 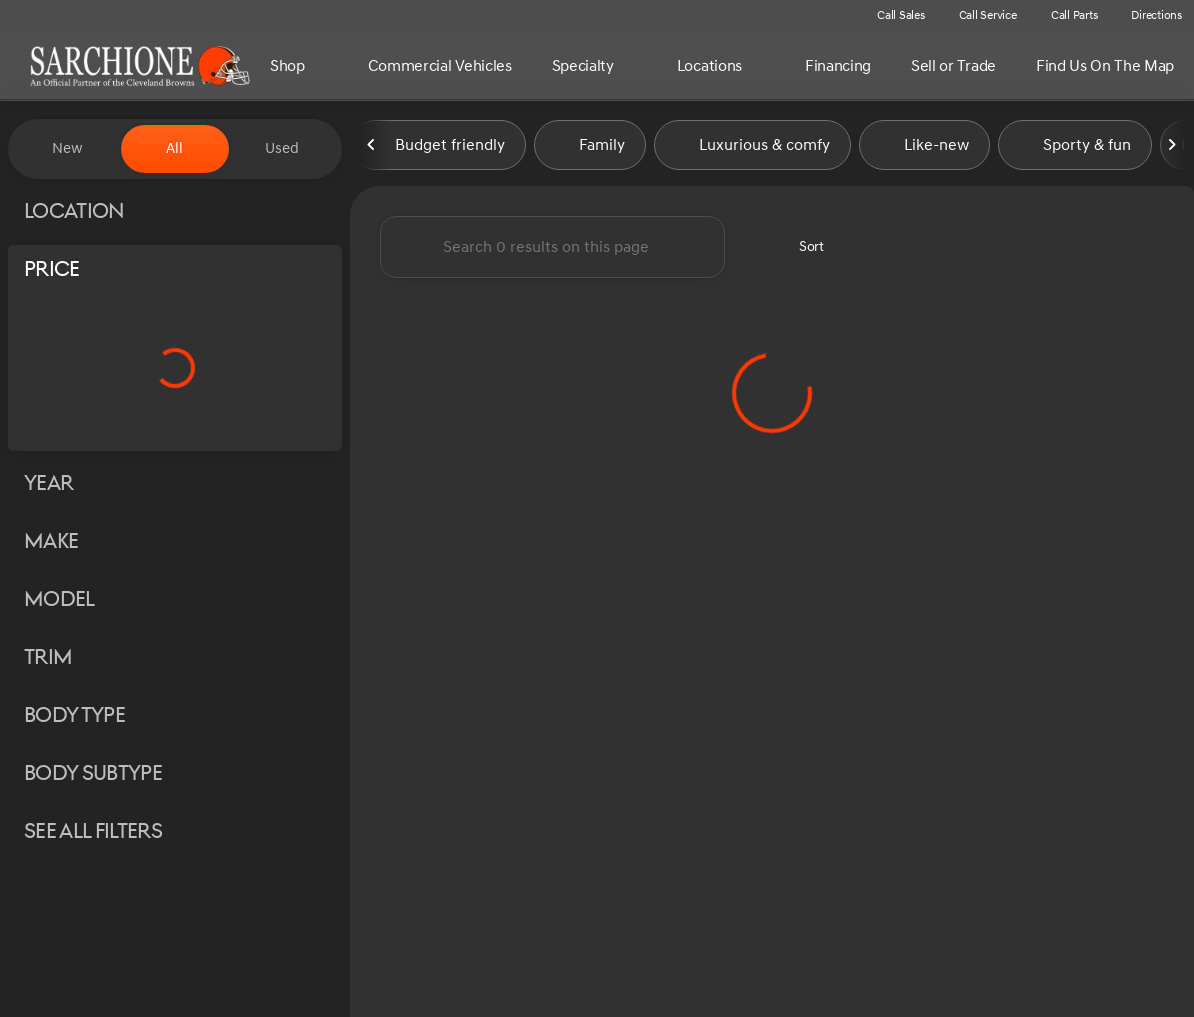 I want to click on [Call Service], so click(x=979, y=16).